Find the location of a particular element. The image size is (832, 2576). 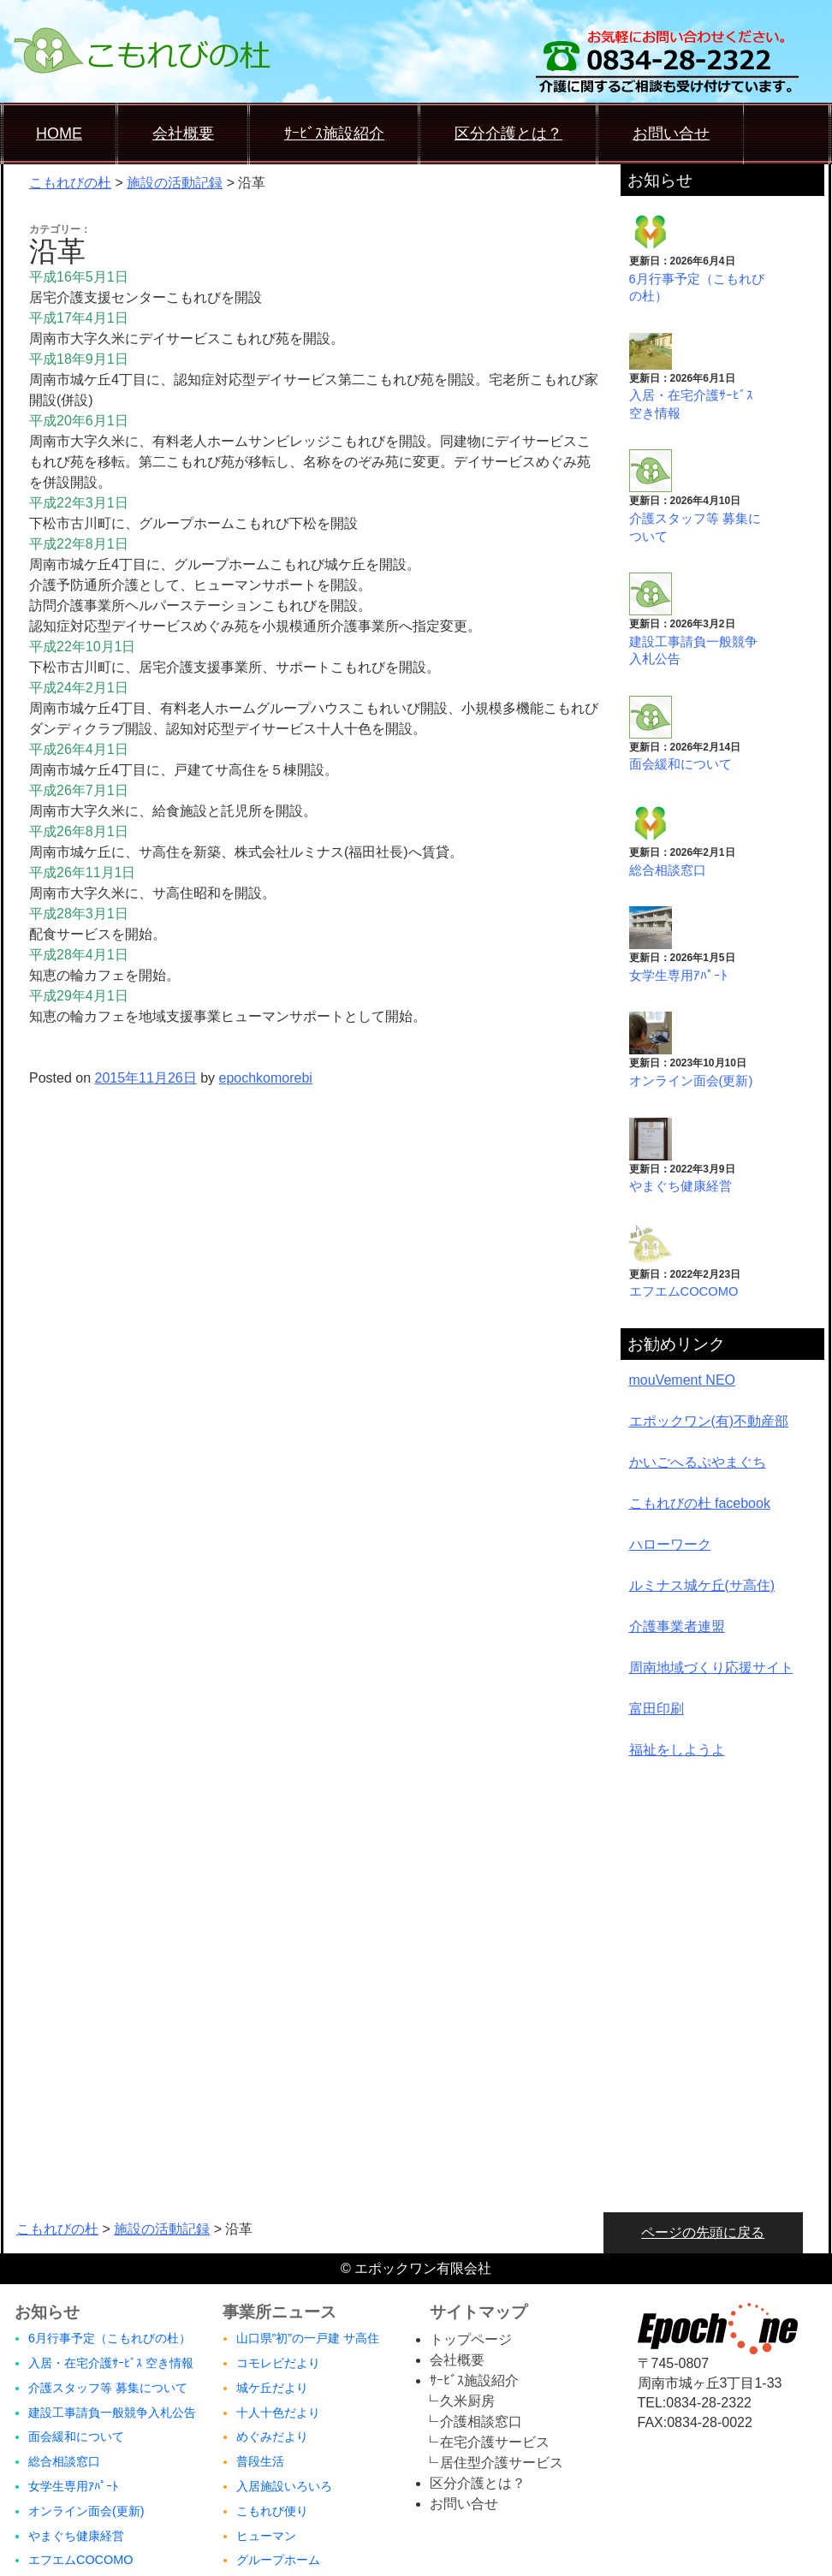

エフエムCOCOMO is located at coordinates (684, 1291).